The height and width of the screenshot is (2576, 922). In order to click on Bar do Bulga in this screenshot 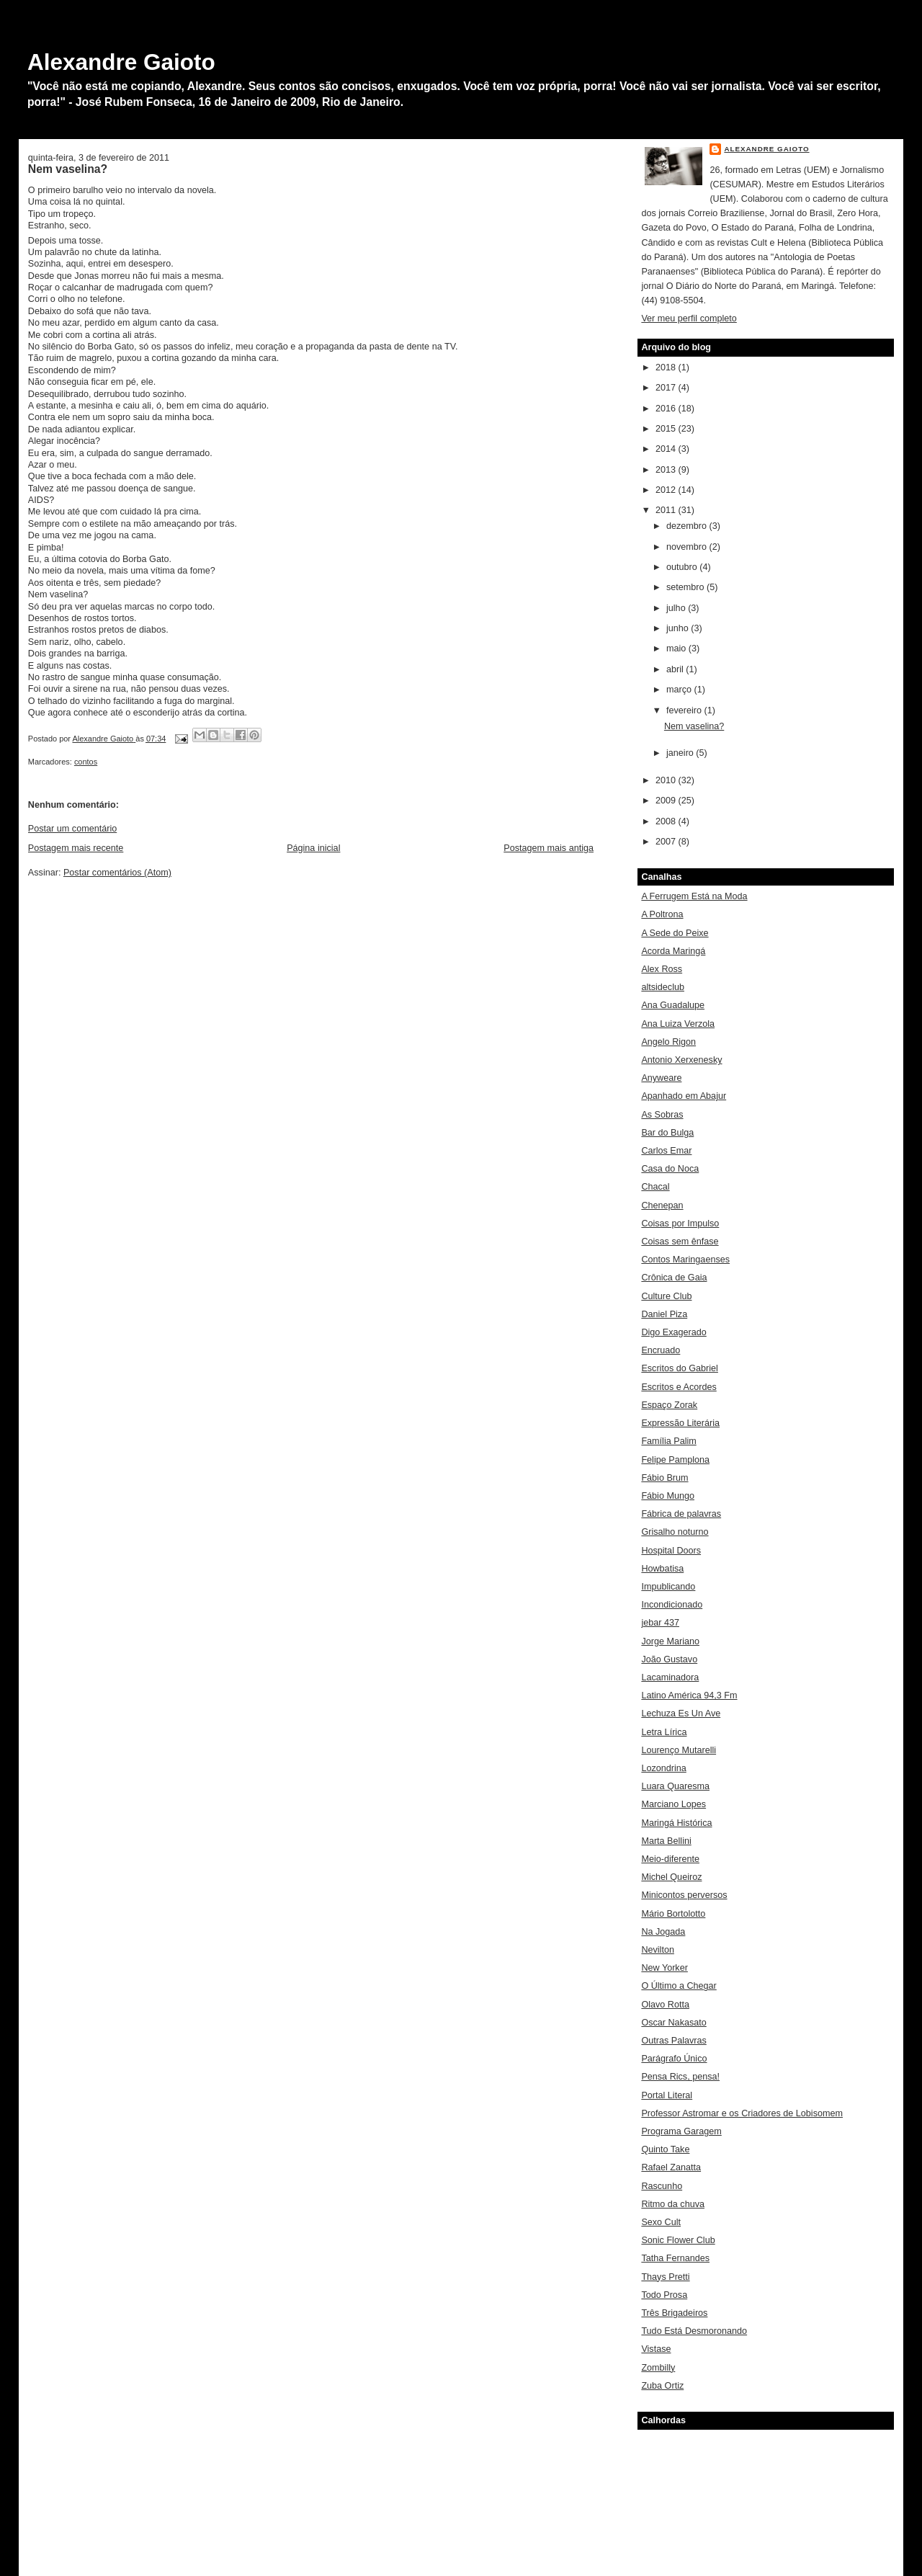, I will do `click(667, 1133)`.